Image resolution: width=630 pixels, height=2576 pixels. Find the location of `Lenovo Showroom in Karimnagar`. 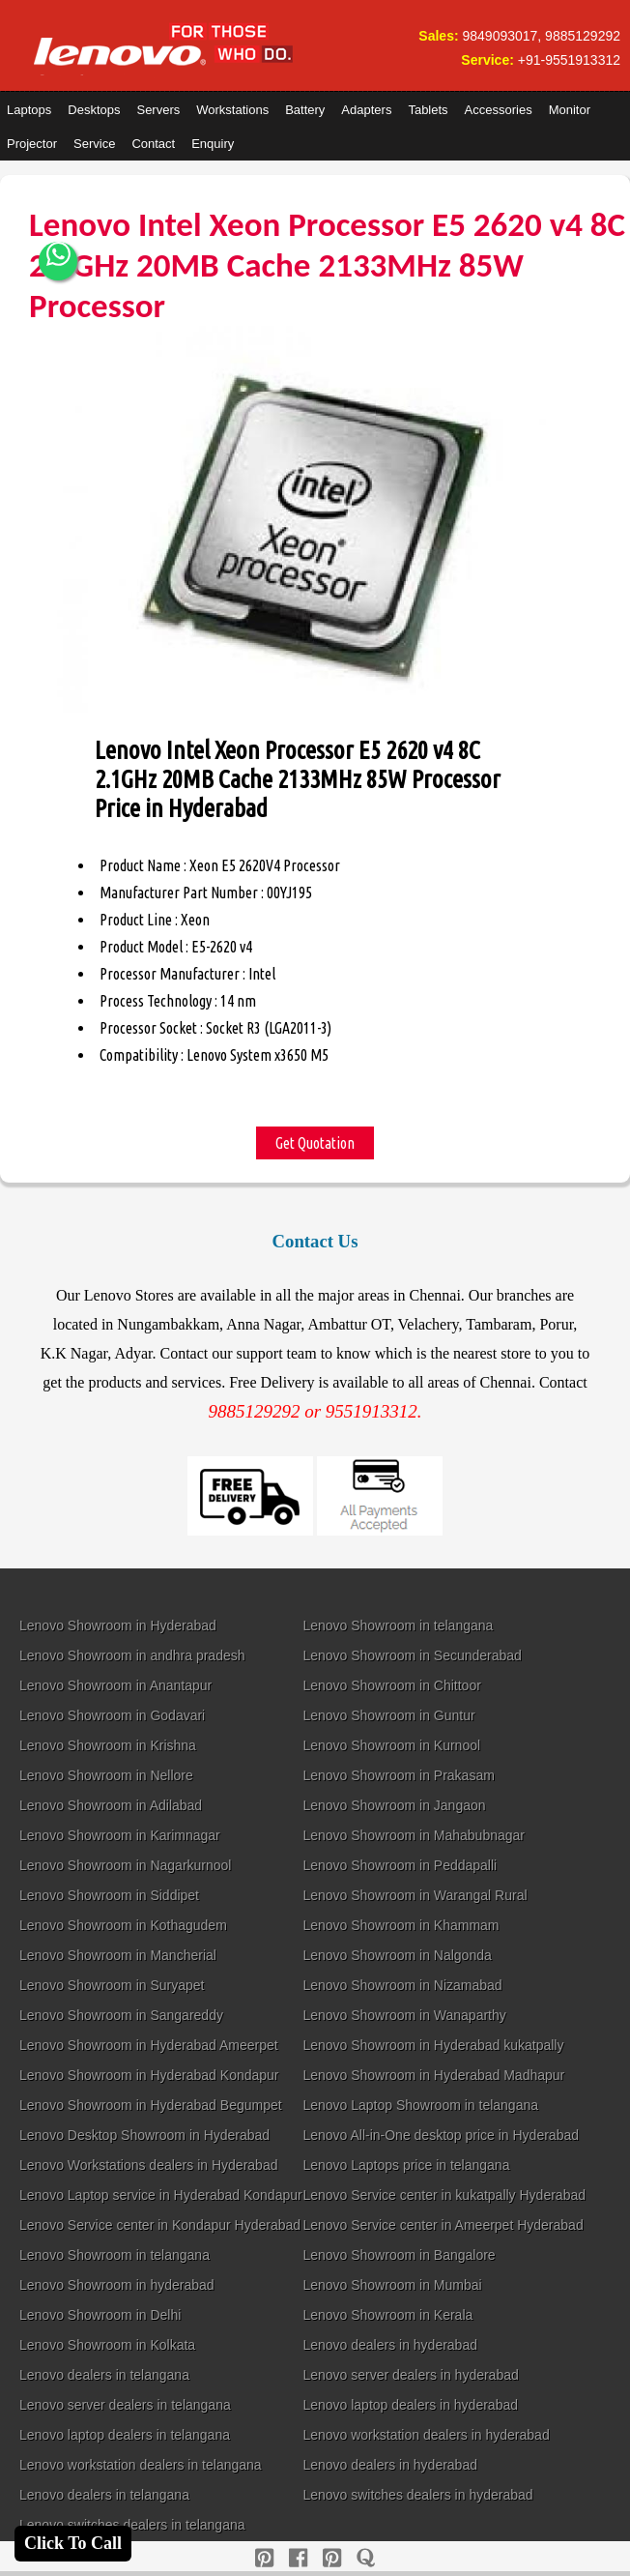

Lenovo Showroom in Karimnagar is located at coordinates (119, 1835).